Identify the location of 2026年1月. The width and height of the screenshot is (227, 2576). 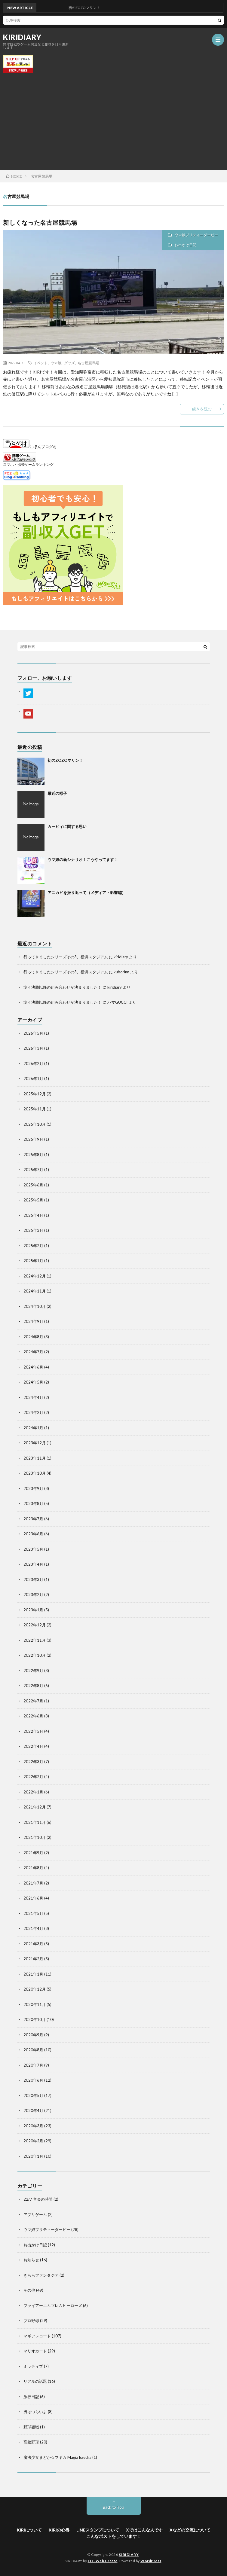
(33, 1078).